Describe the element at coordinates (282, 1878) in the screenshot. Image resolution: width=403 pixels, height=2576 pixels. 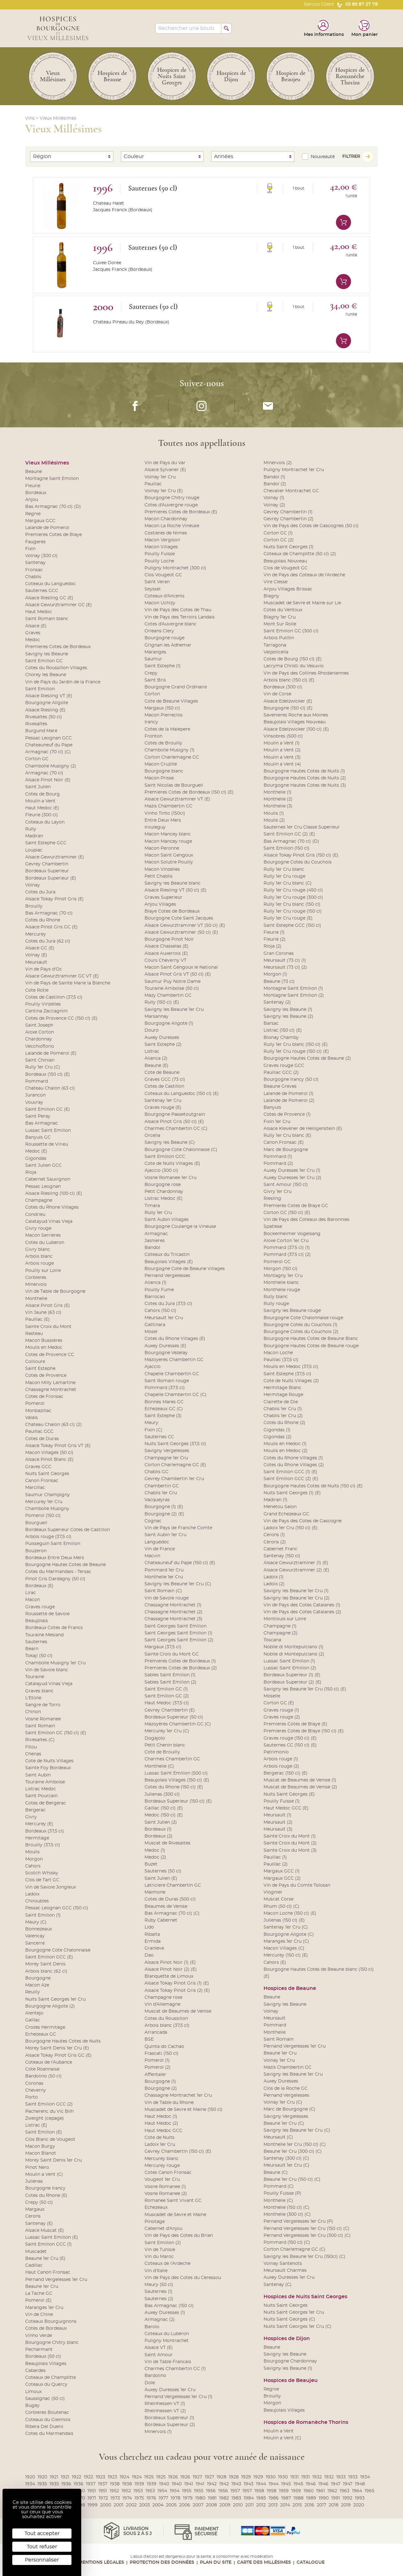
I see `Margaux GCC (2)` at that location.